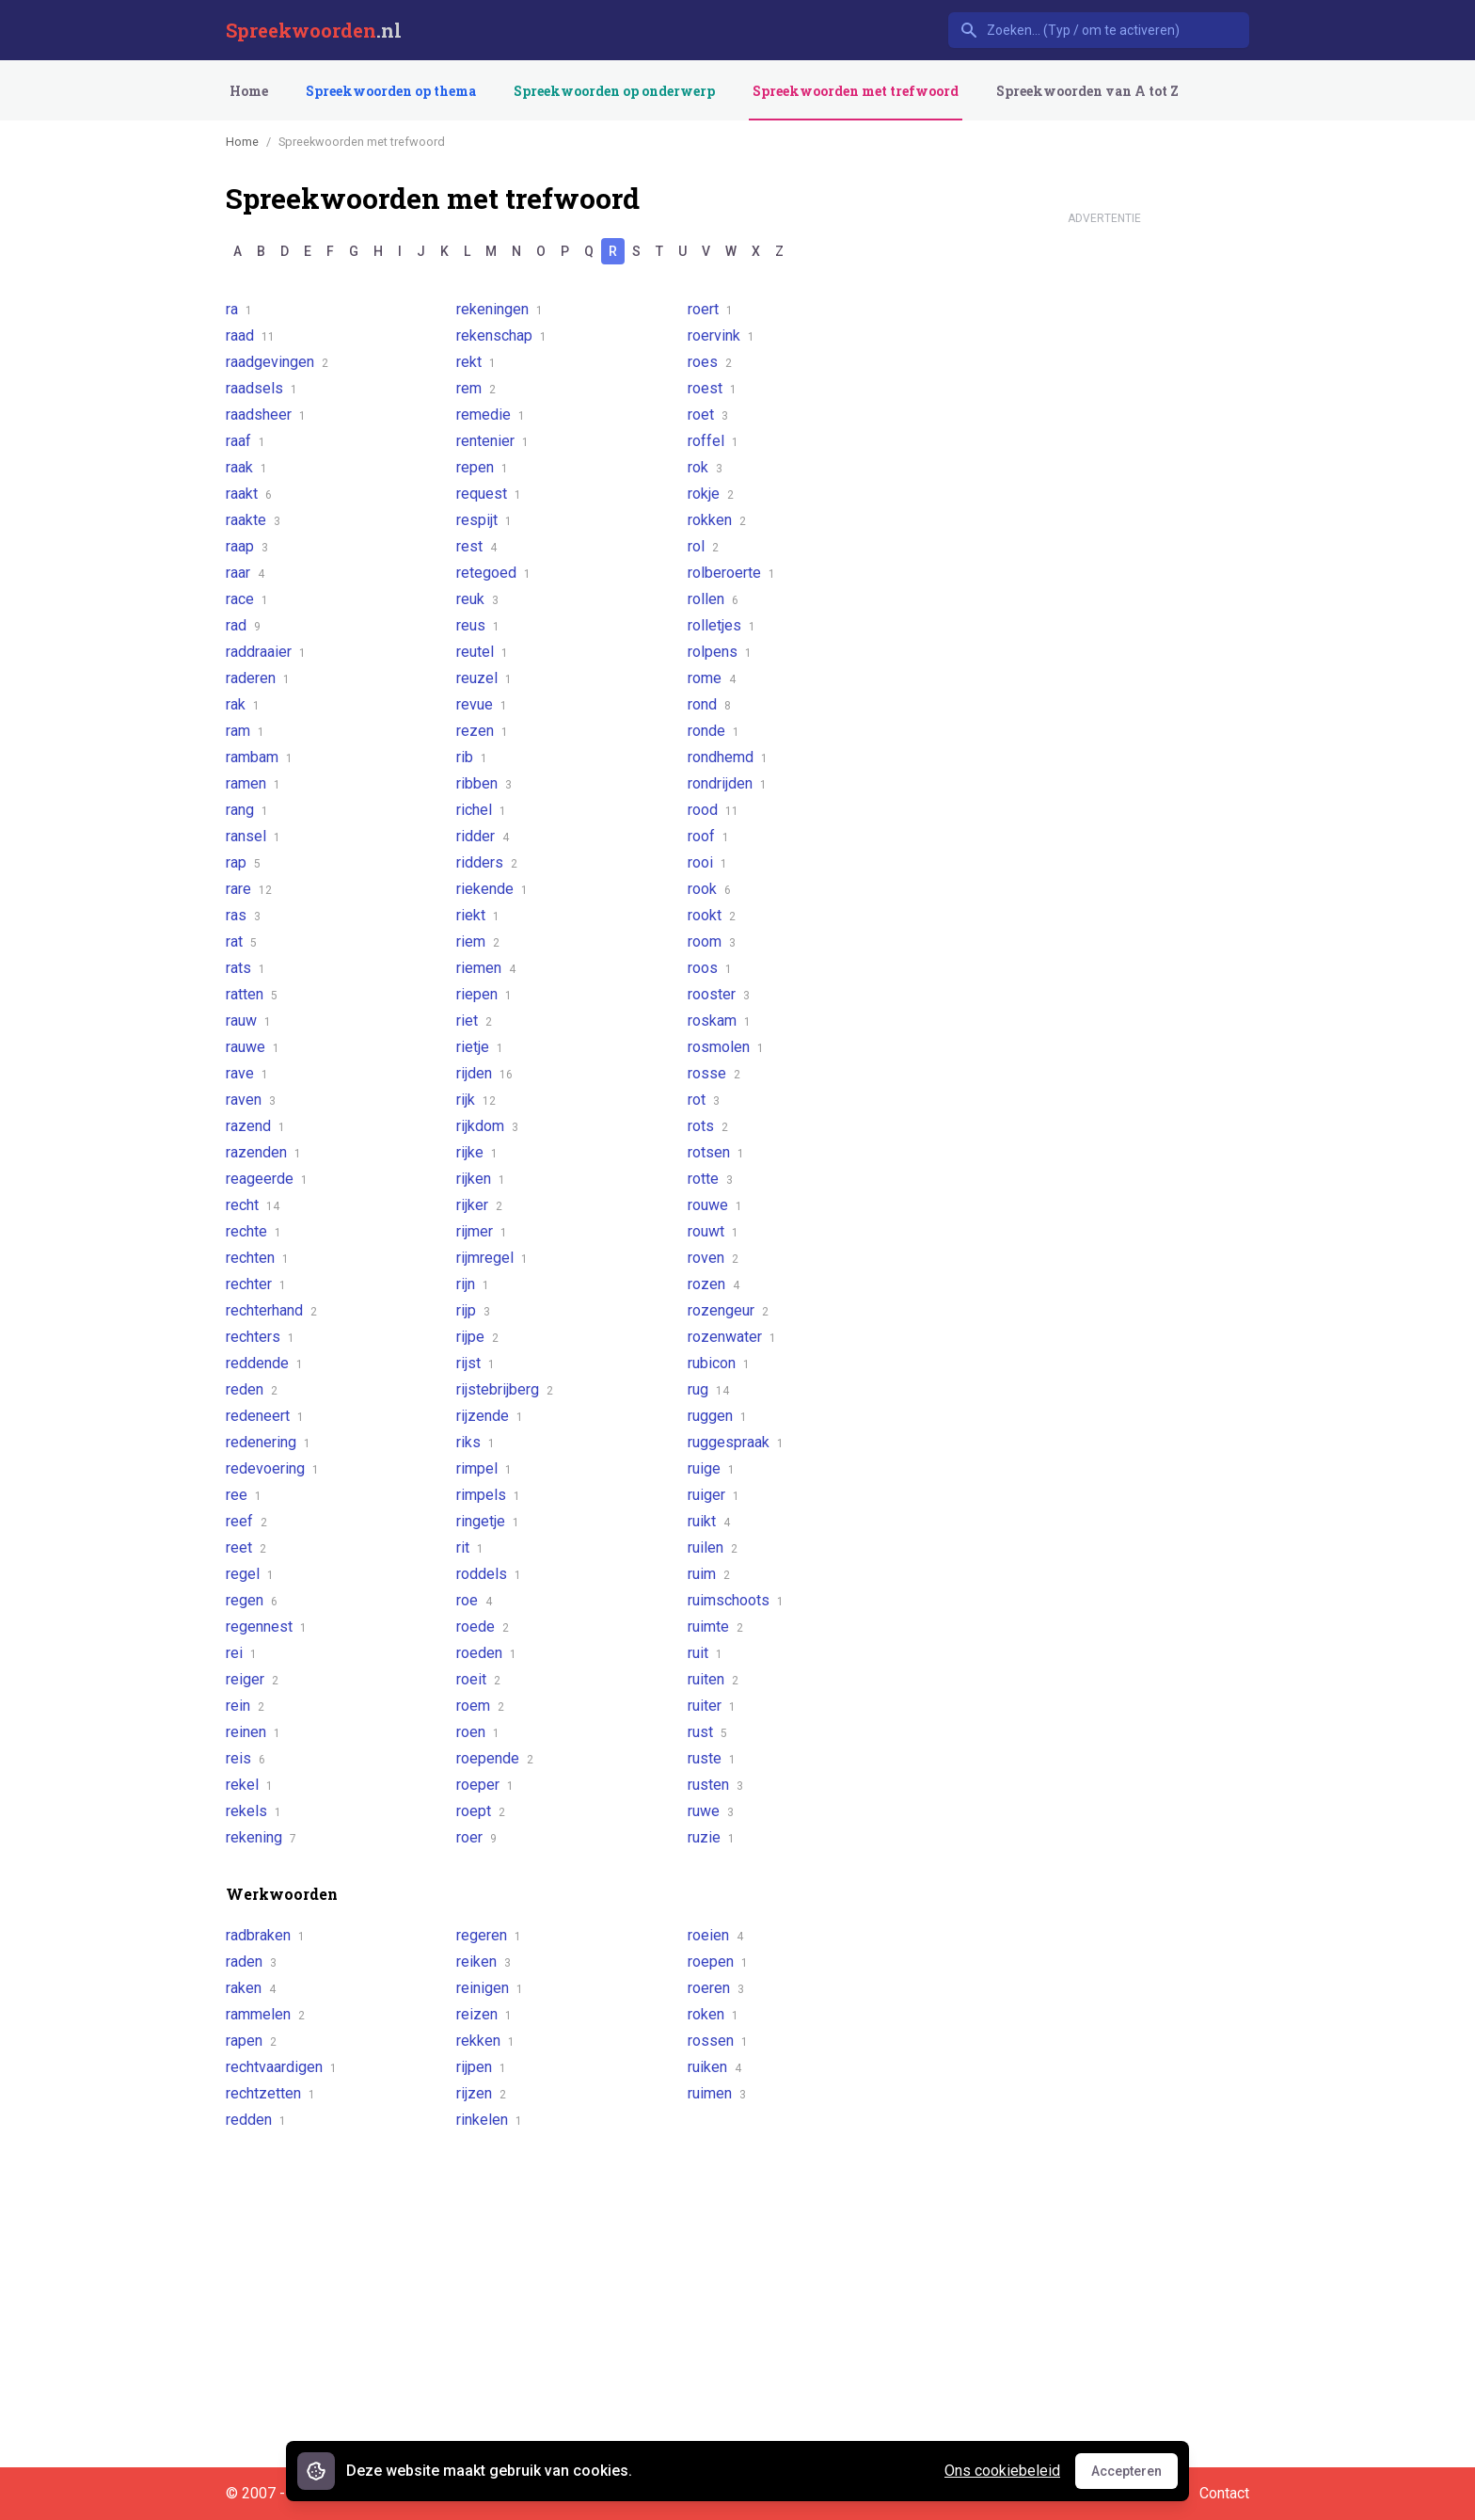  I want to click on rijzende, so click(489, 1416).